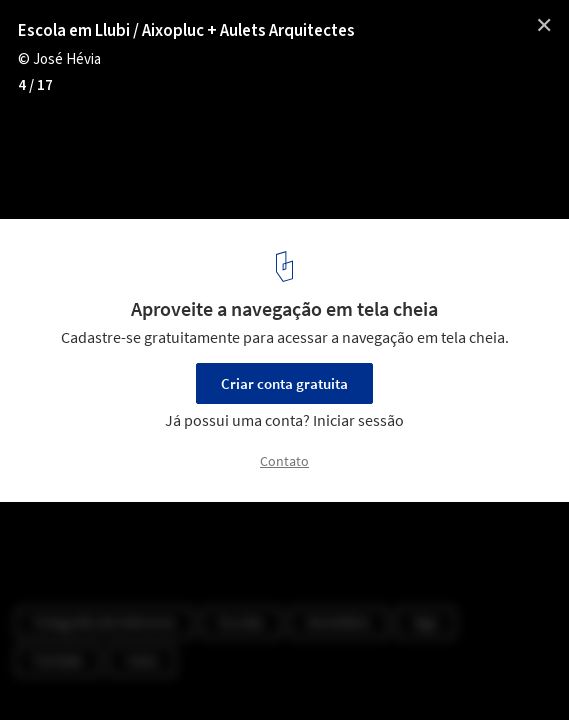 The width and height of the screenshot is (569, 720). I want to click on Escola em Llubi / Aixopluc + Aulets Arquitectes, so click(186, 31).